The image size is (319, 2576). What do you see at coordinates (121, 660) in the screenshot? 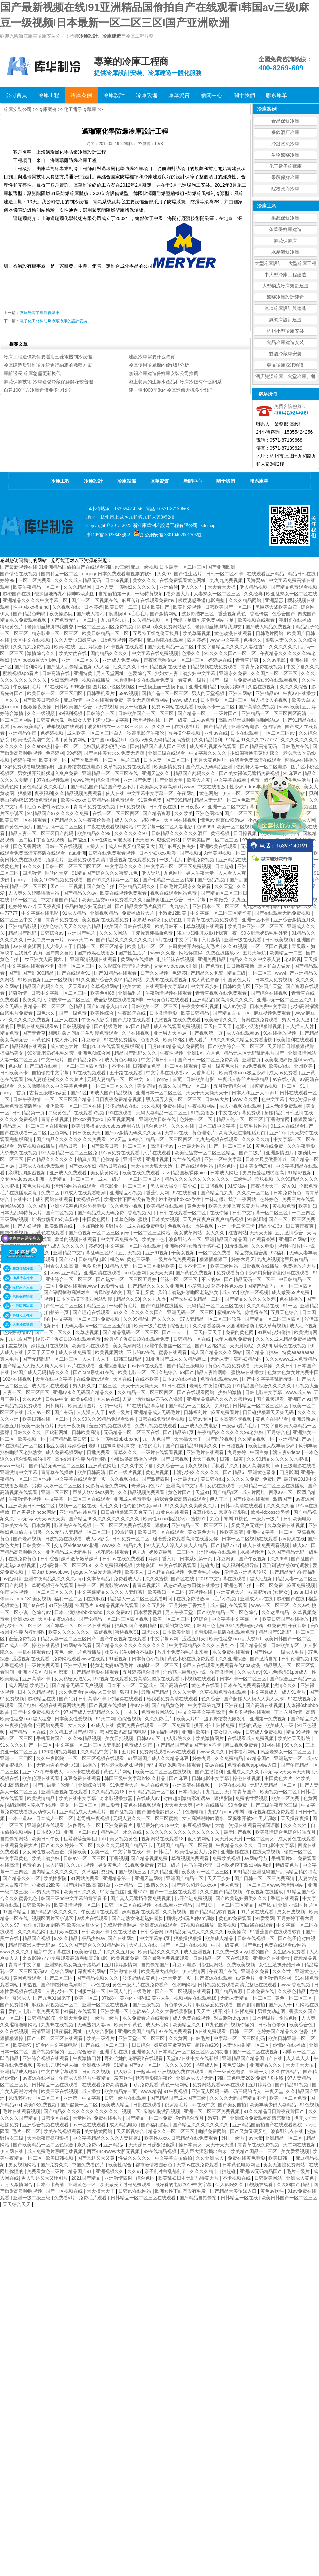
I see `亚洲成人免费网站` at bounding box center [121, 660].